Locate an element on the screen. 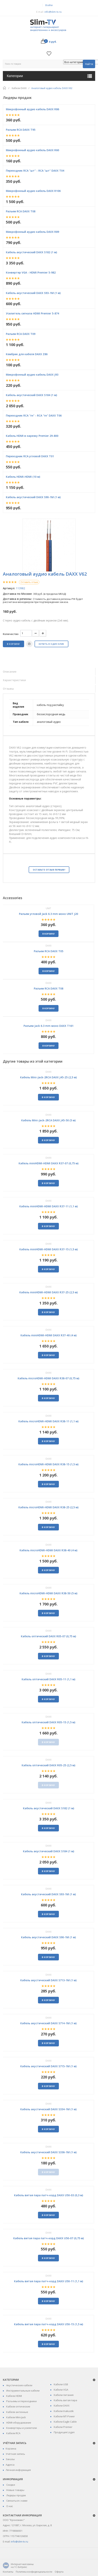 This screenshot has width=98, height=2576. Кабели VGA is located at coordinates (60, 2389).